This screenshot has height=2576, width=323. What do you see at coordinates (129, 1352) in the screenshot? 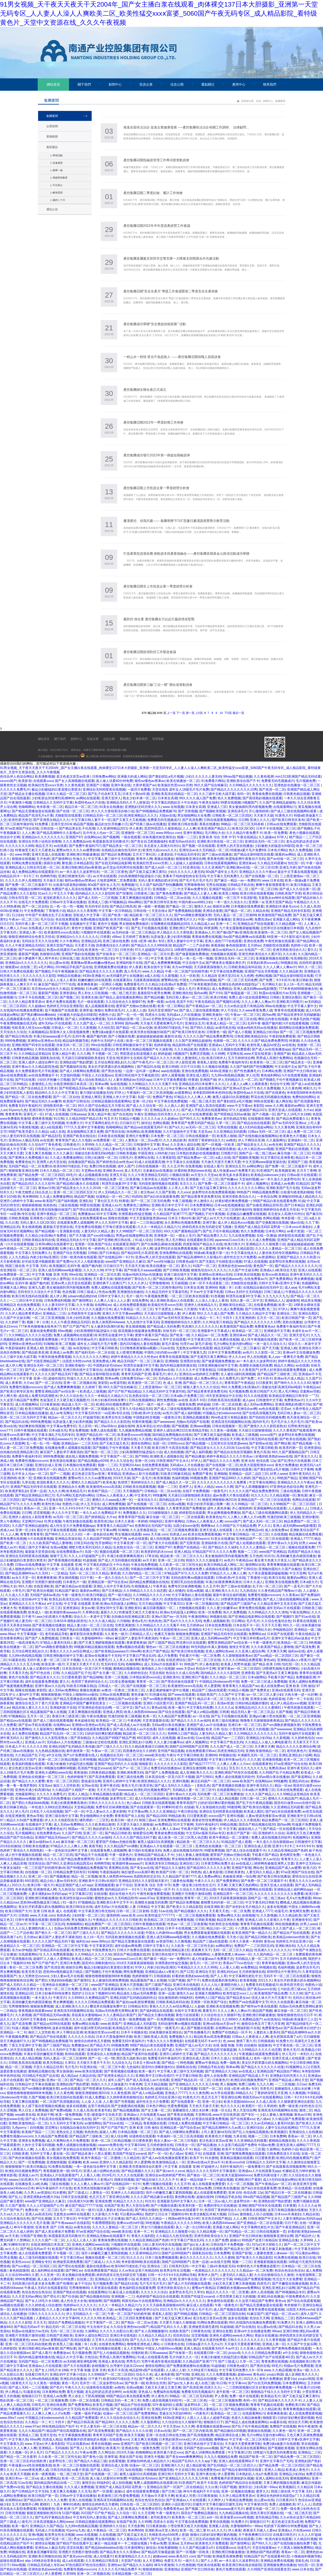
I see `女人喷潮完整视频` at bounding box center [129, 1352].